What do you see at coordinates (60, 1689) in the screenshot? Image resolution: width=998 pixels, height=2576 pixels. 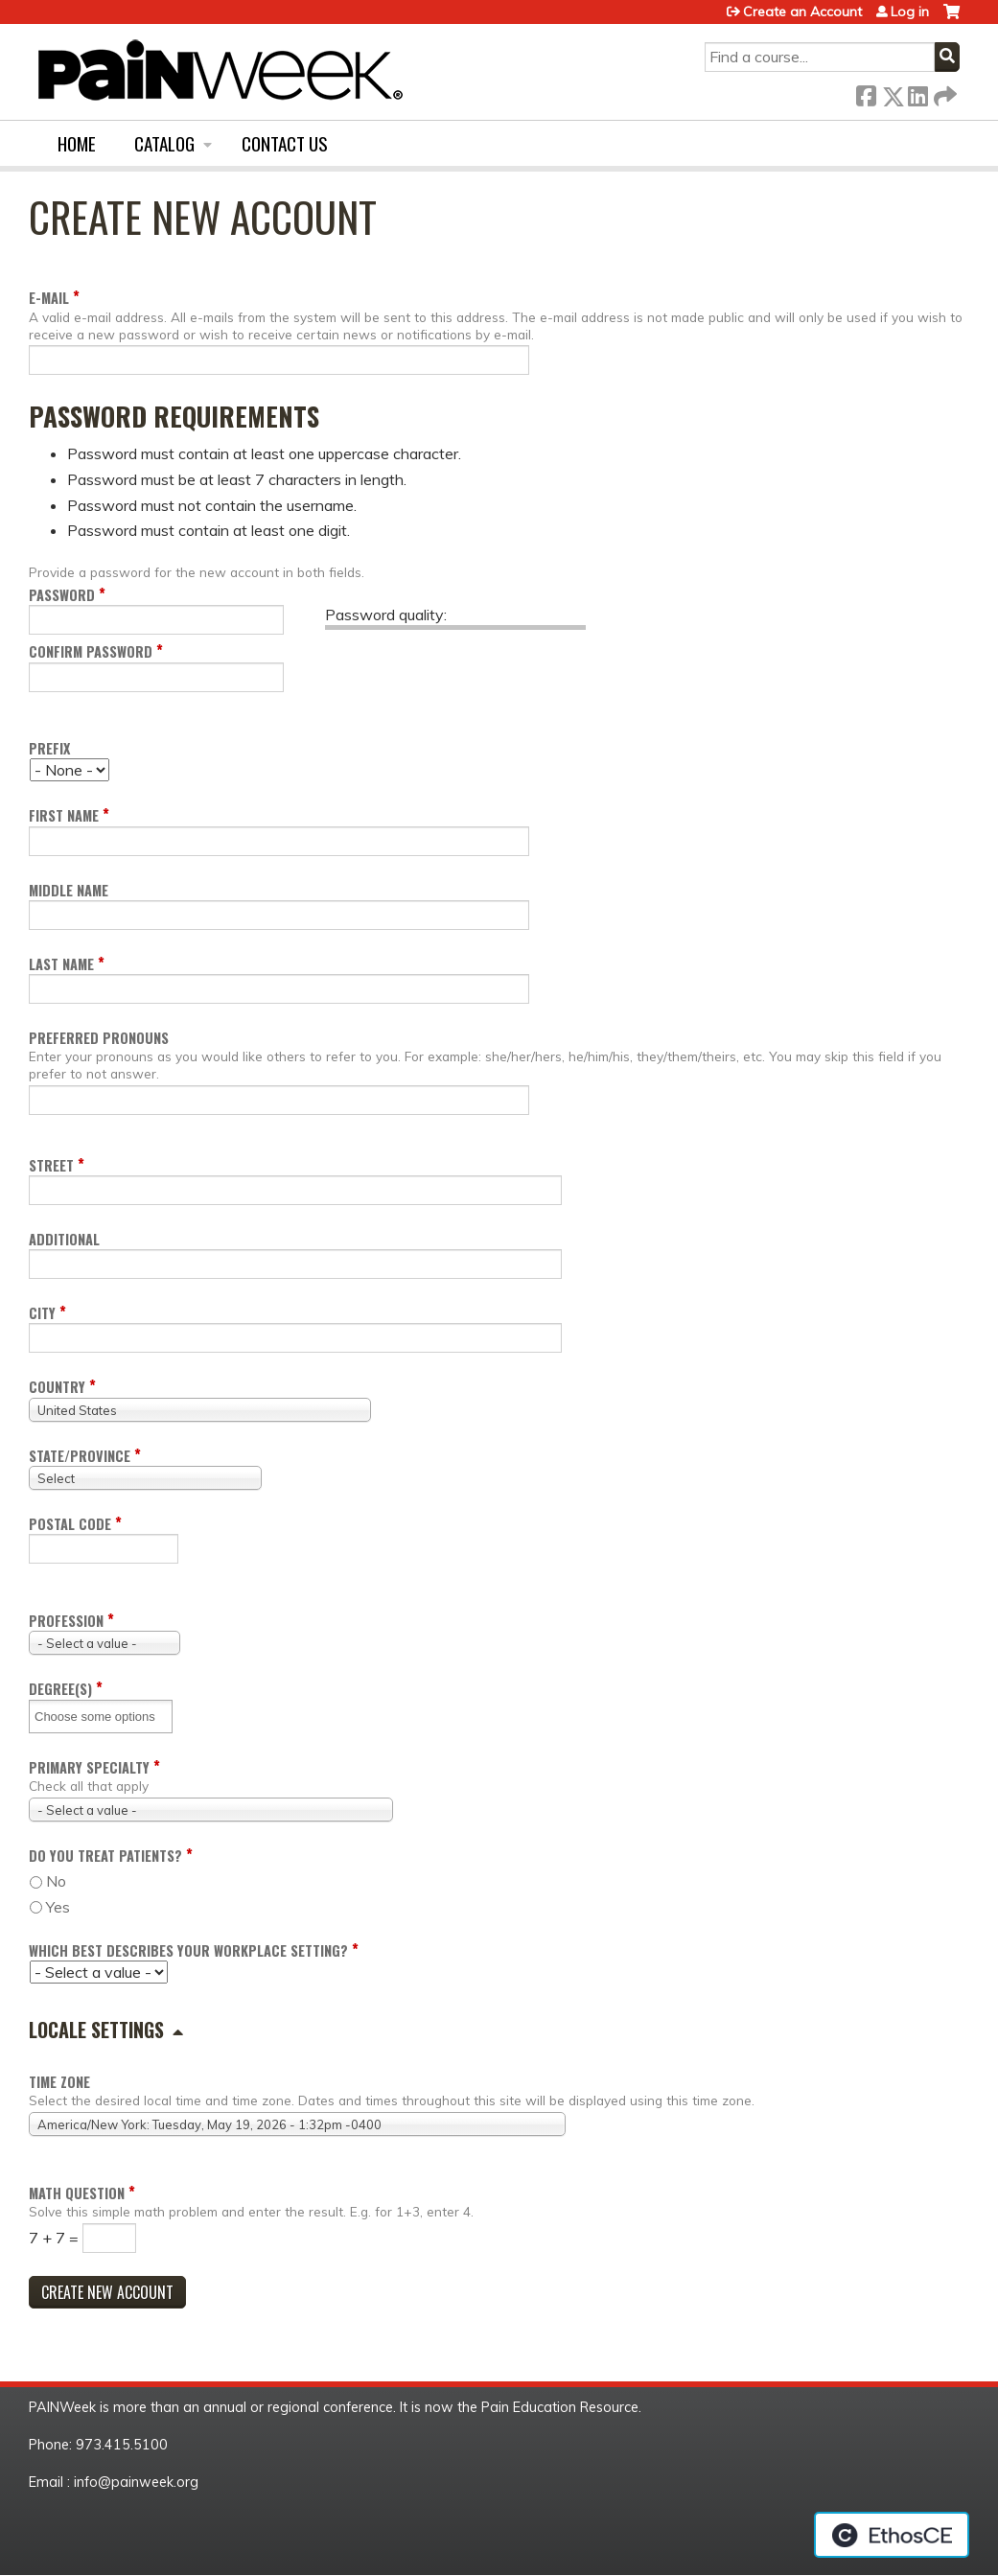 I see `Degree(s)` at bounding box center [60, 1689].